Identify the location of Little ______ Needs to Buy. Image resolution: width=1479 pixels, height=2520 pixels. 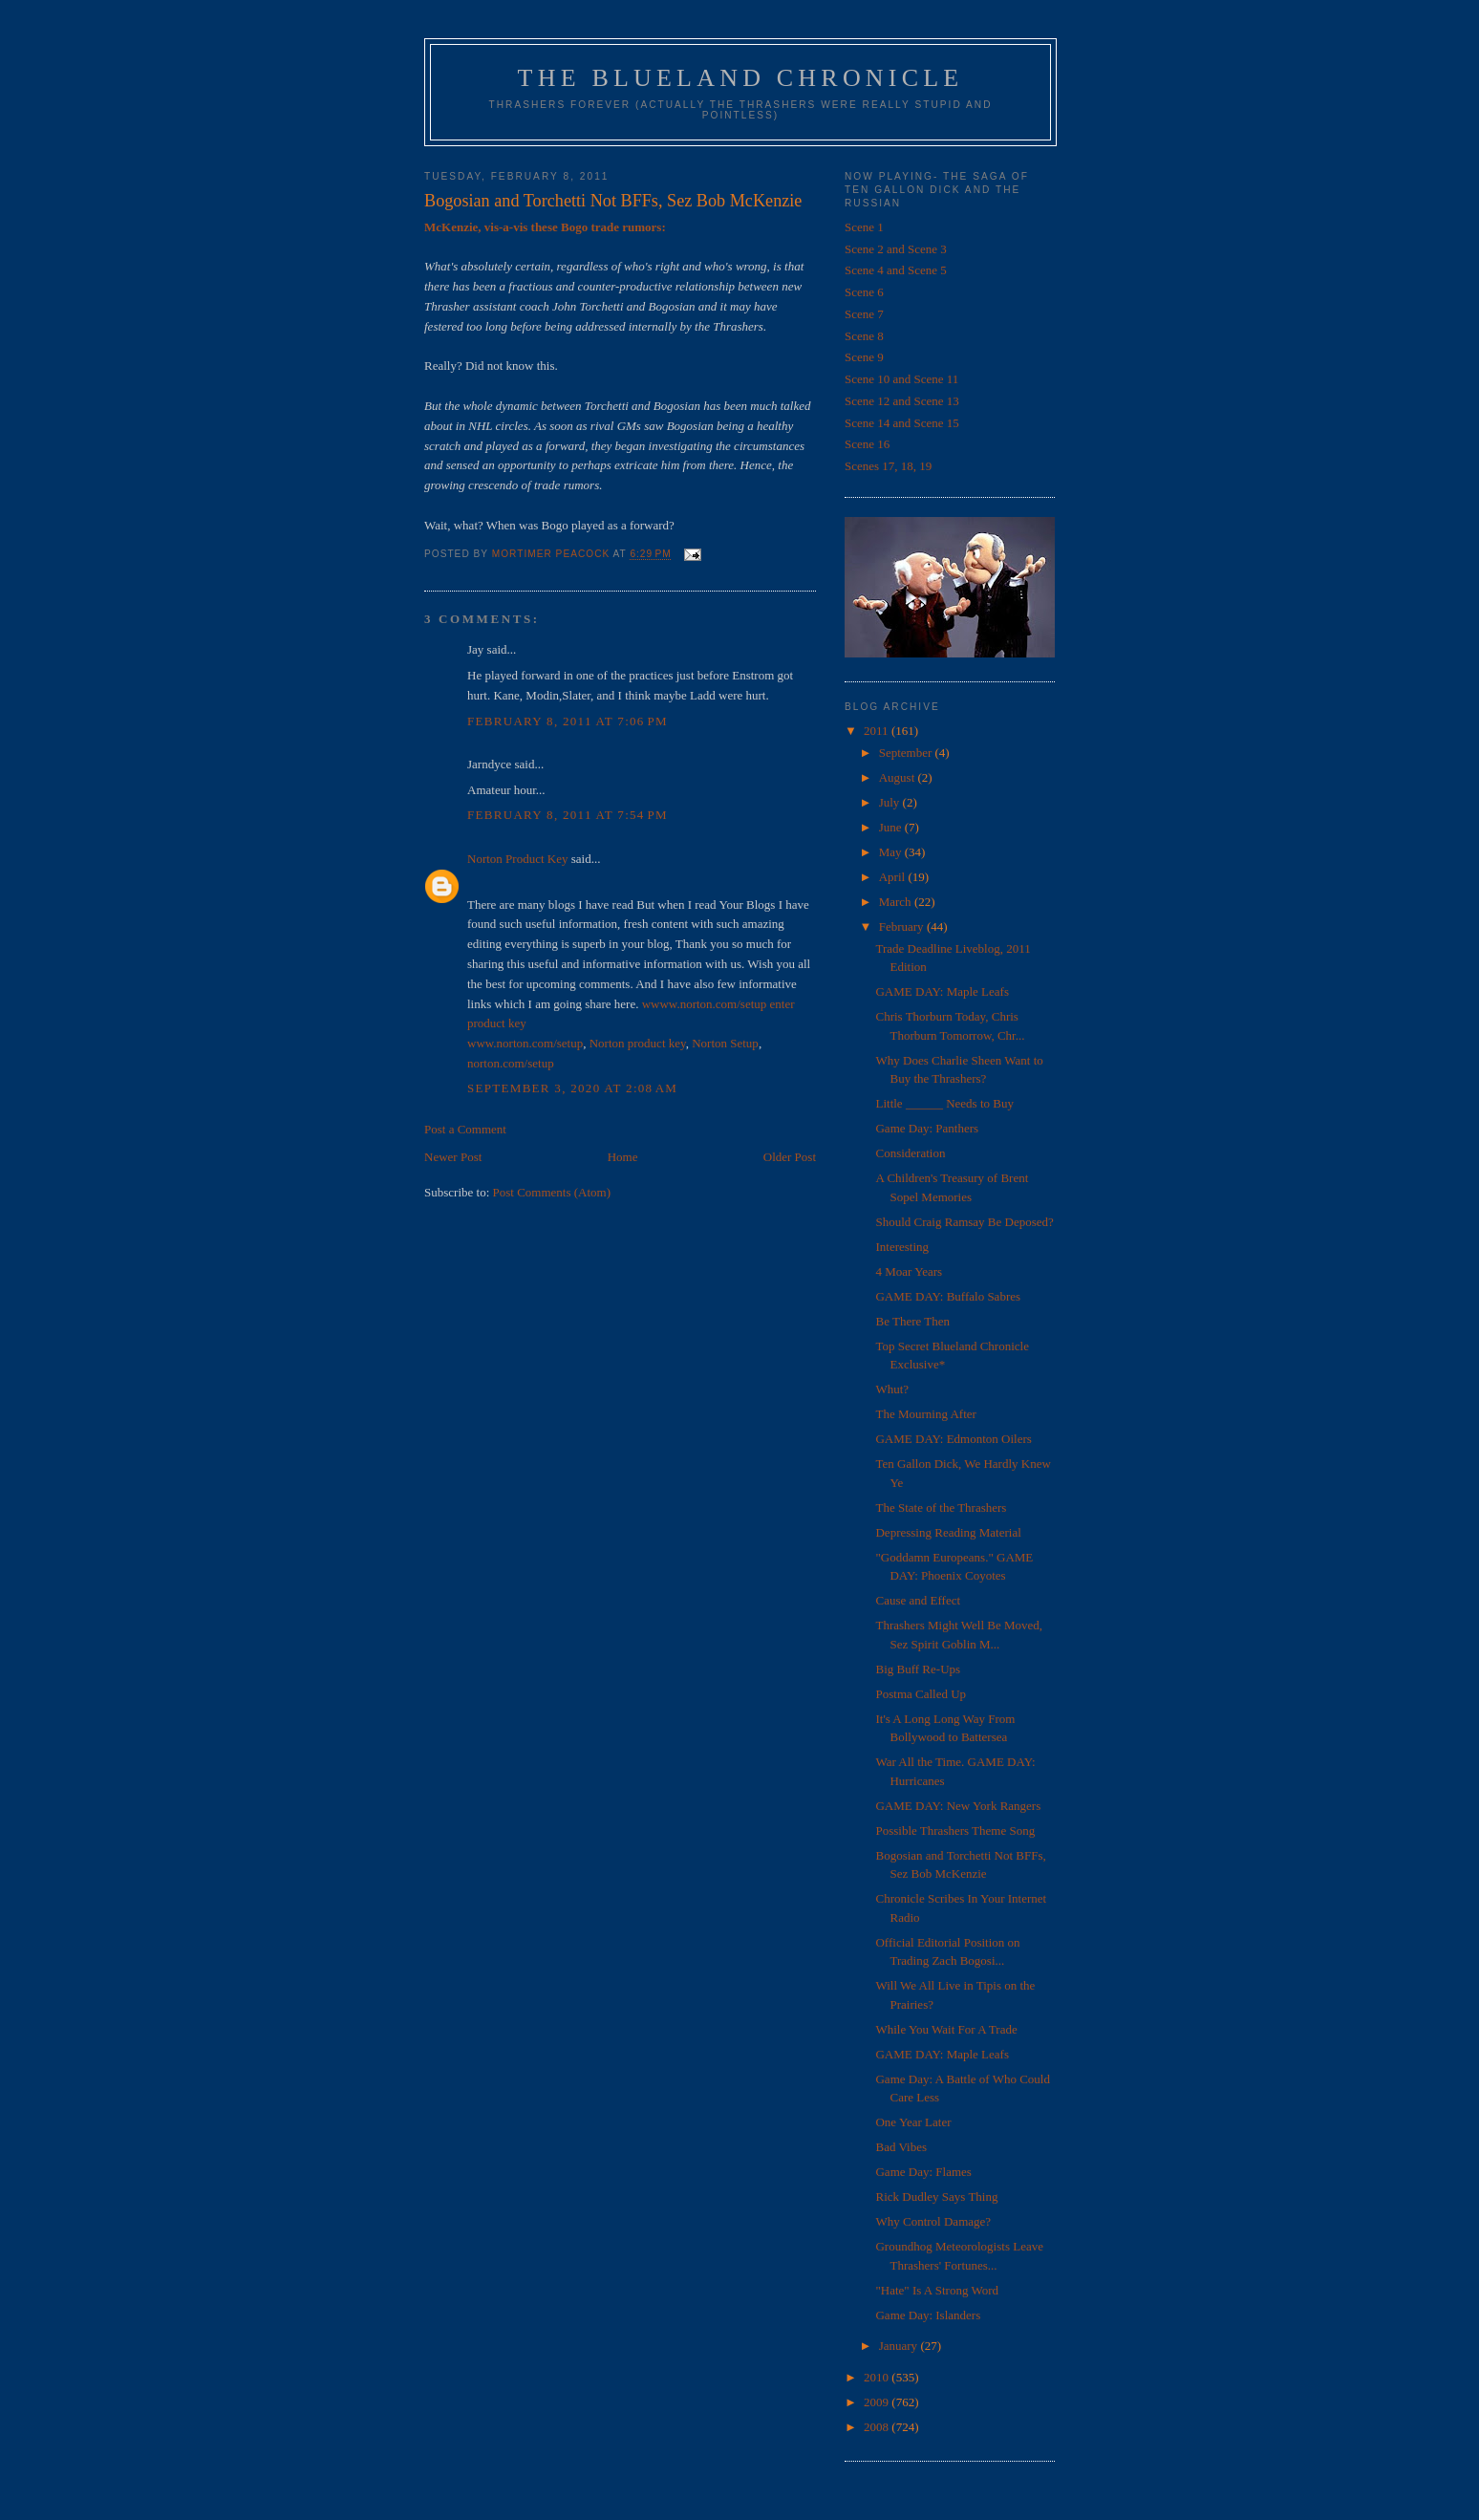
(944, 1103).